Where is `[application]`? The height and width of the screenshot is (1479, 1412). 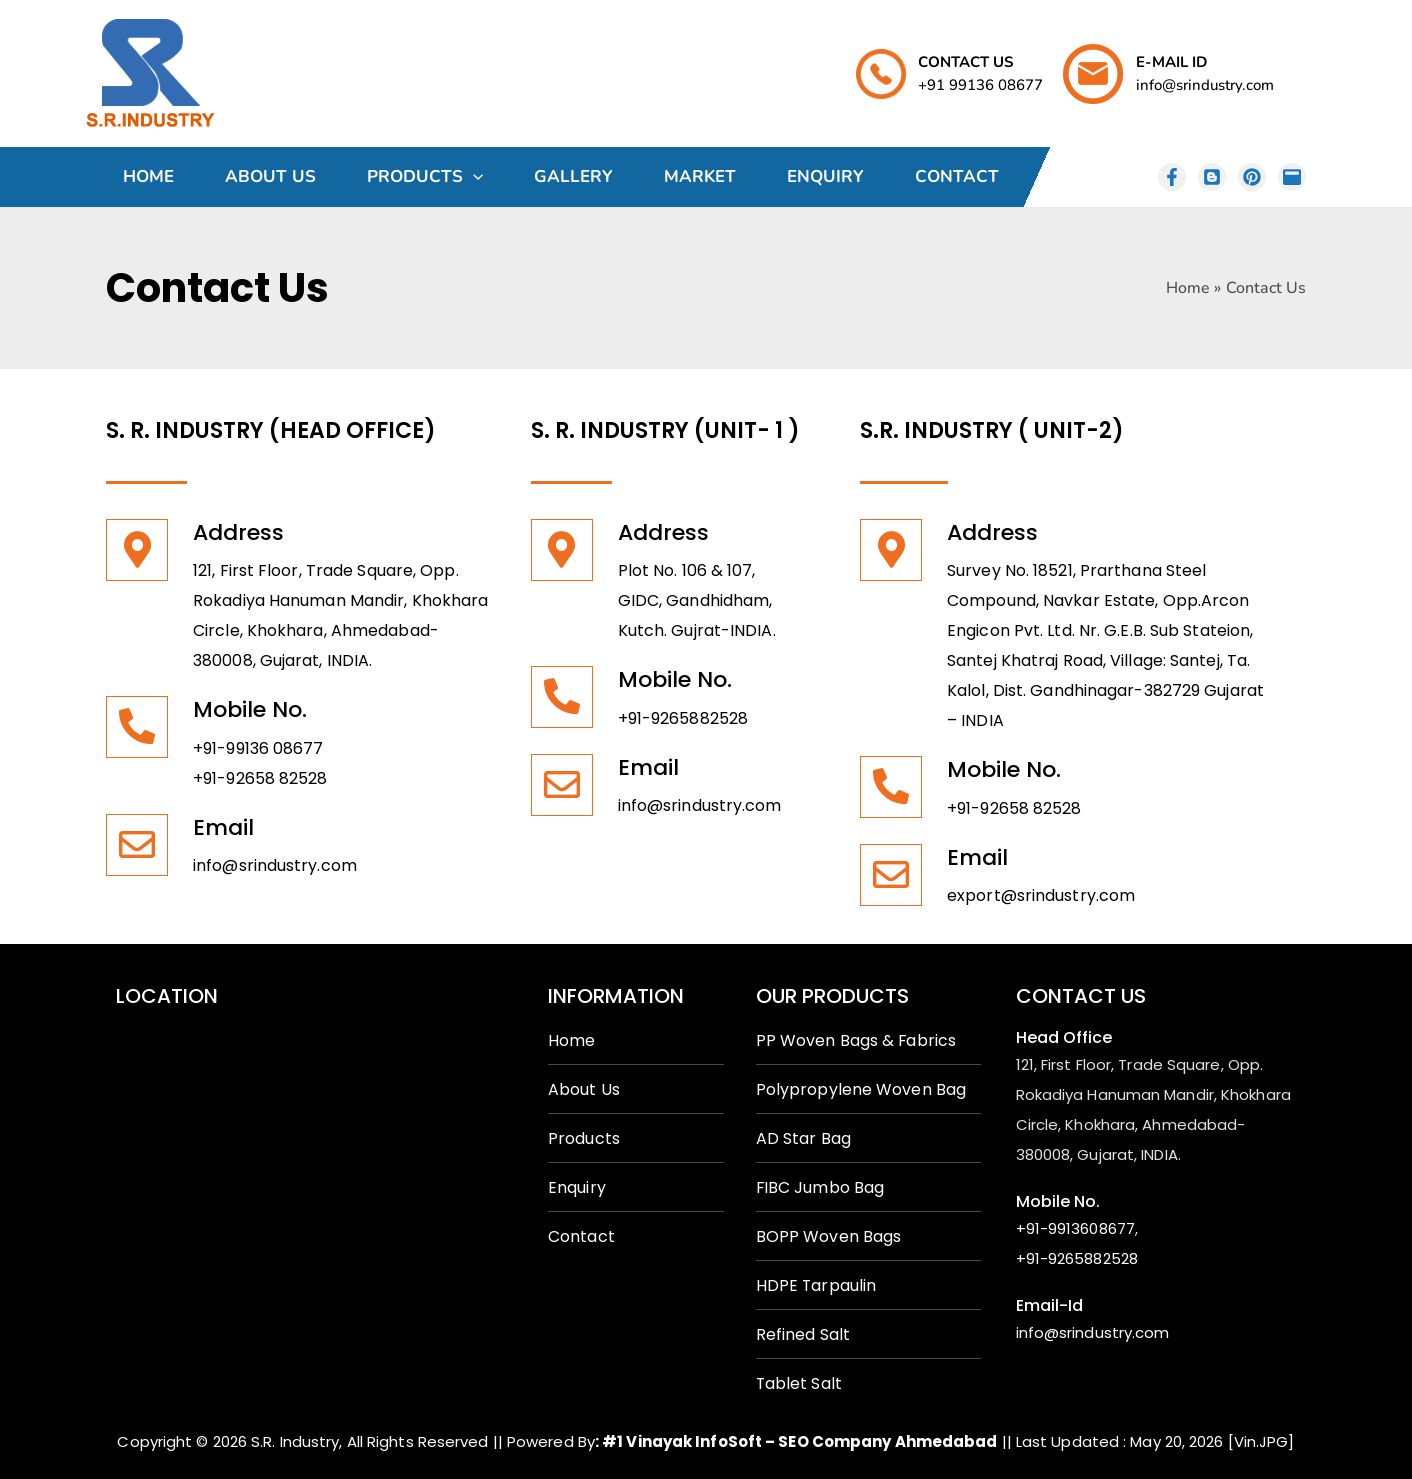
[application] is located at coordinates (473, 177).